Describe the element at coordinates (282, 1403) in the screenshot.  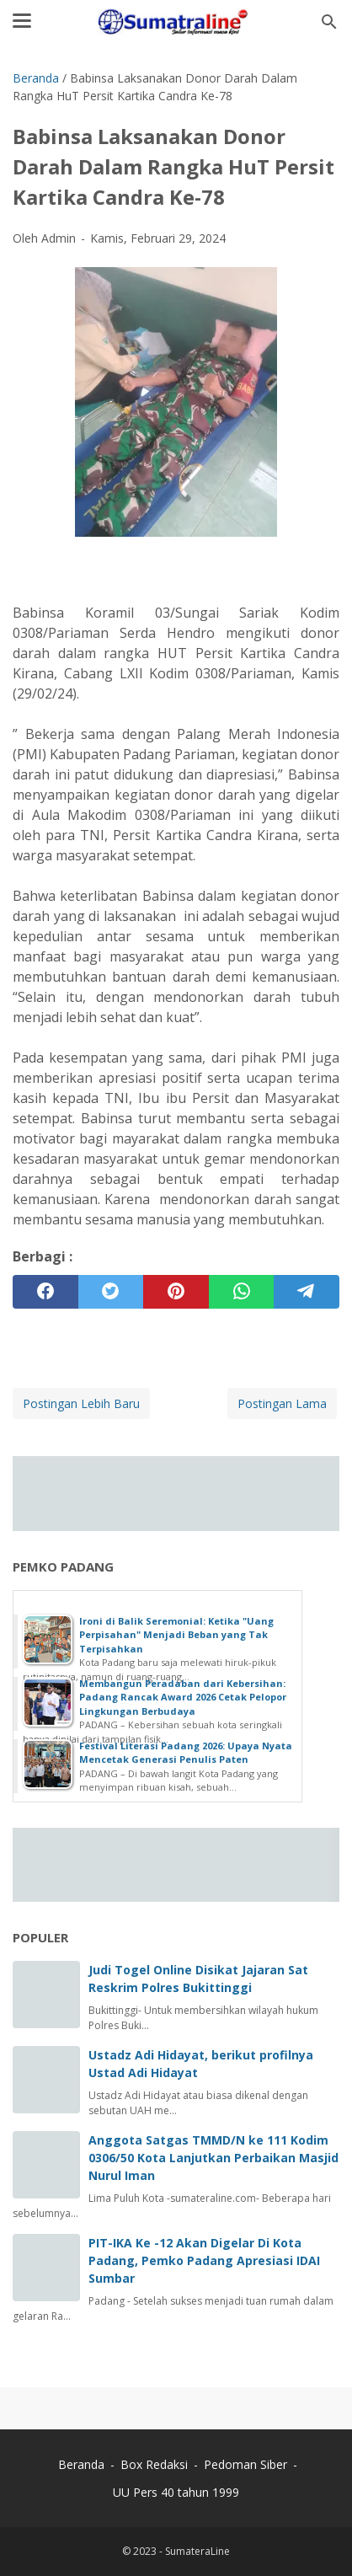
I see `Postingan Lama` at that location.